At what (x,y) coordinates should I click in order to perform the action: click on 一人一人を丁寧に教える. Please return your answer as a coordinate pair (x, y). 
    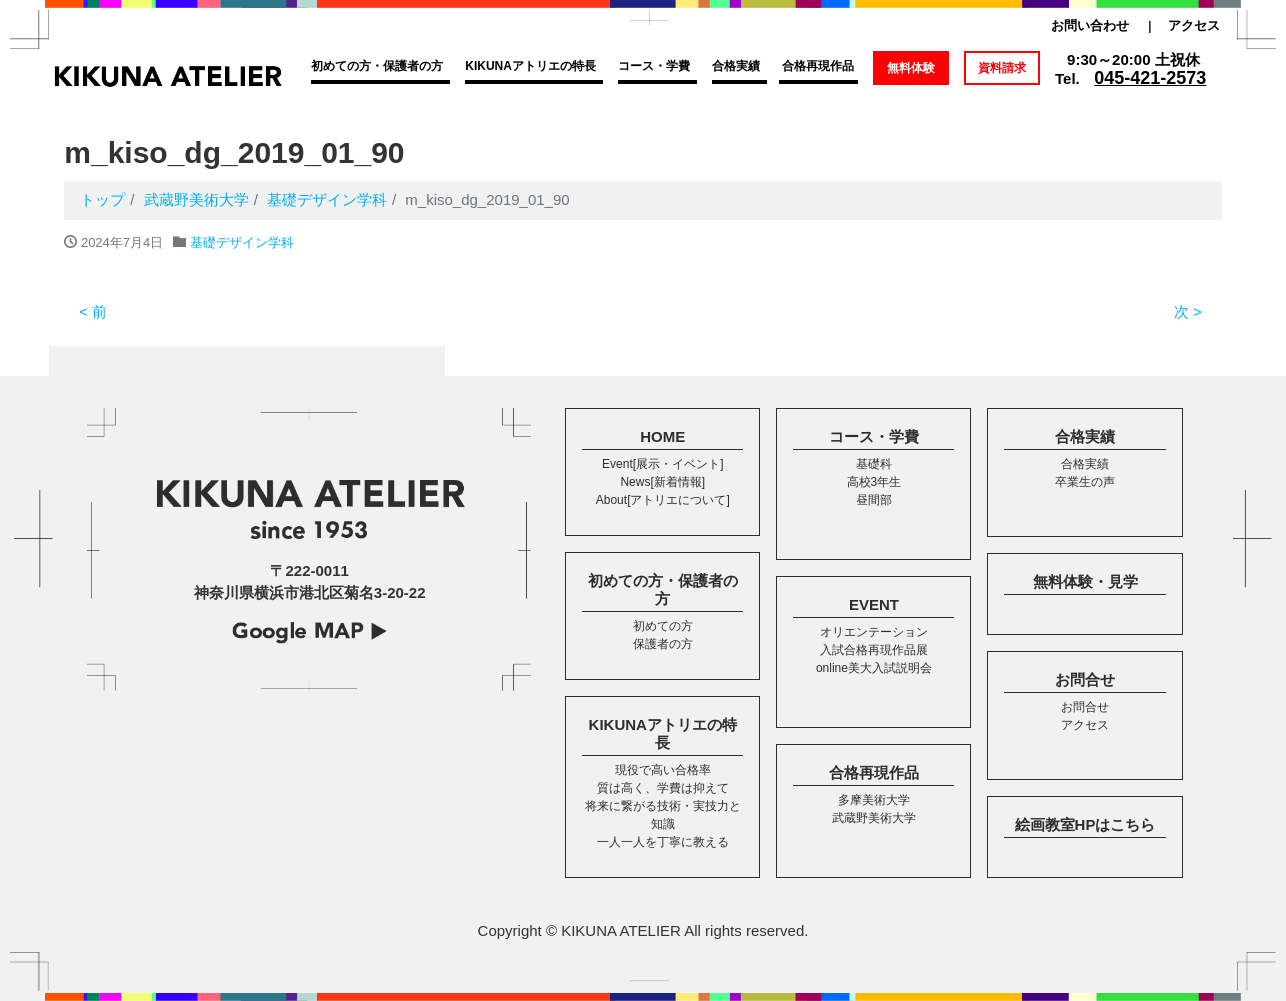
    Looking at the image, I should click on (663, 842).